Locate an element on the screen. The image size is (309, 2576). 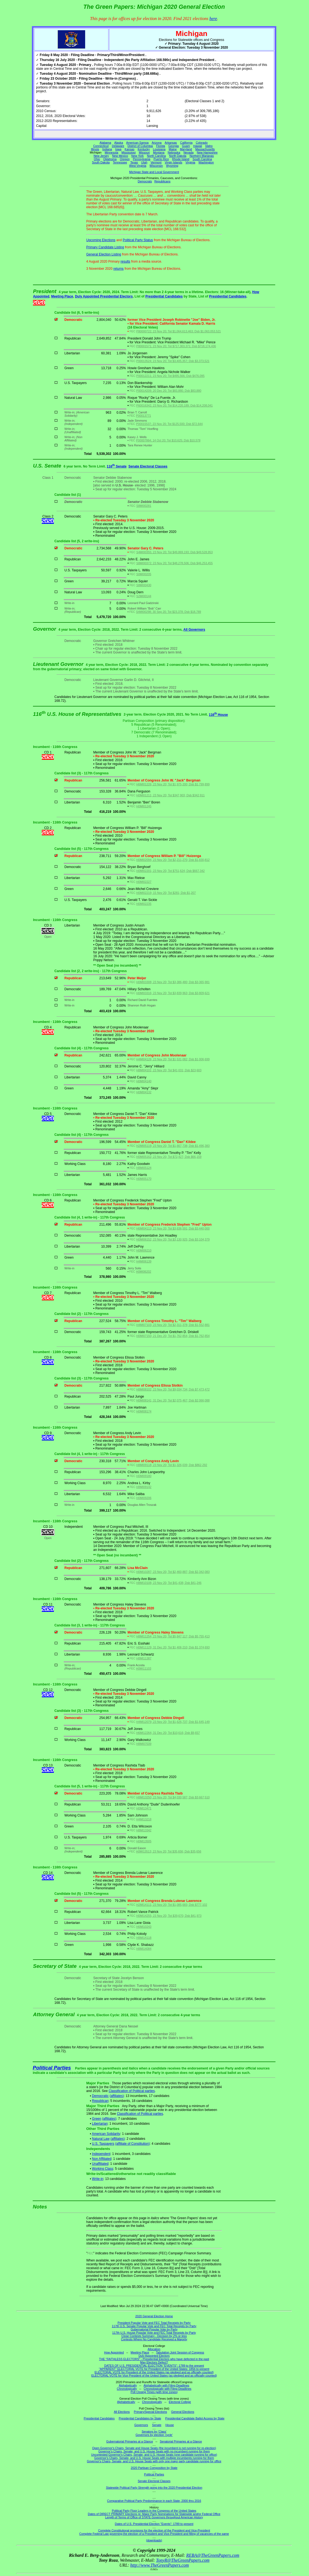
H0MI03308; 23 Nov 20; Tot $3,386,480; Dsb $3,365,981 is located at coordinates (173, 982).